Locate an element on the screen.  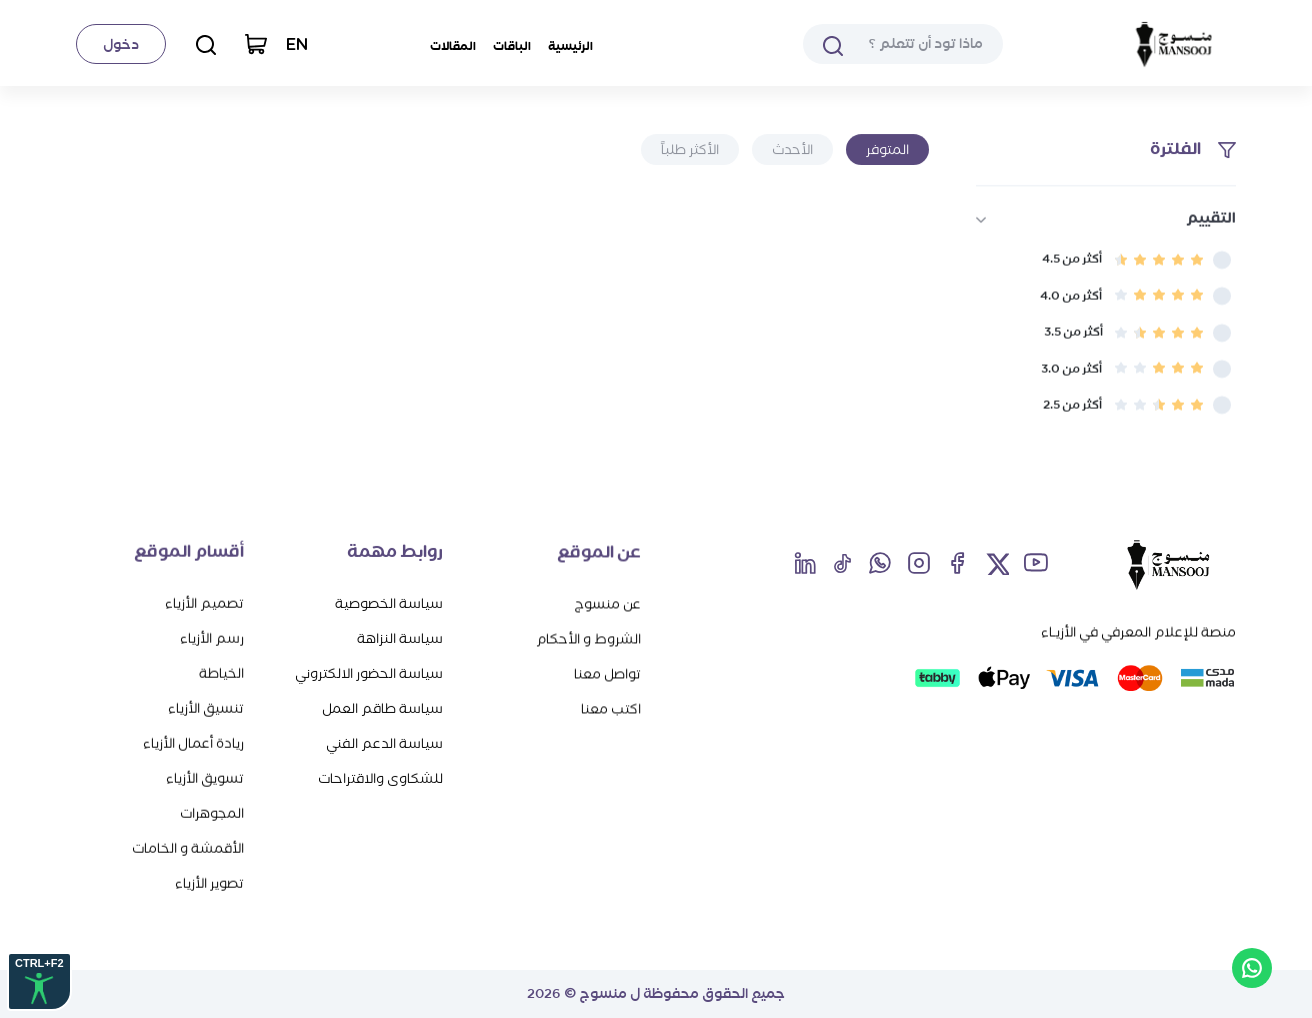
الرئيسية is located at coordinates (570, 46).